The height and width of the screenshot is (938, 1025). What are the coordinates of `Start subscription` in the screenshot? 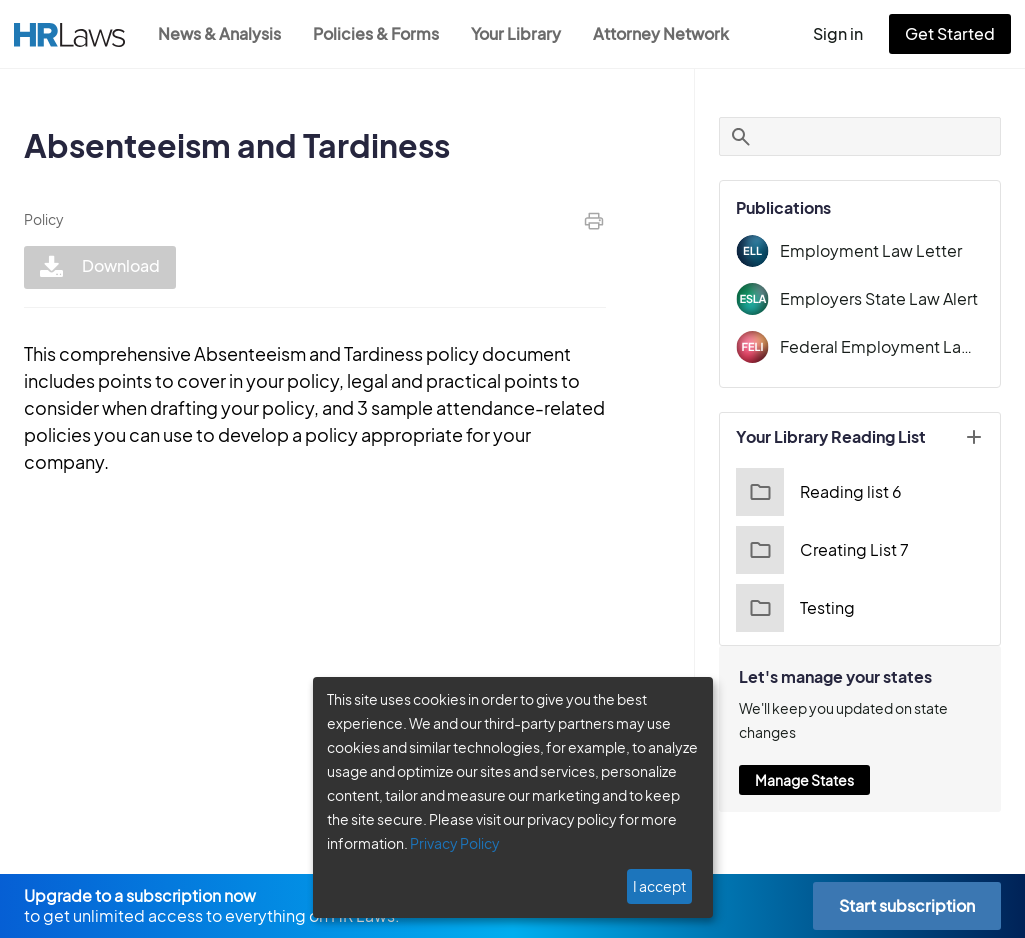 It's located at (906, 905).